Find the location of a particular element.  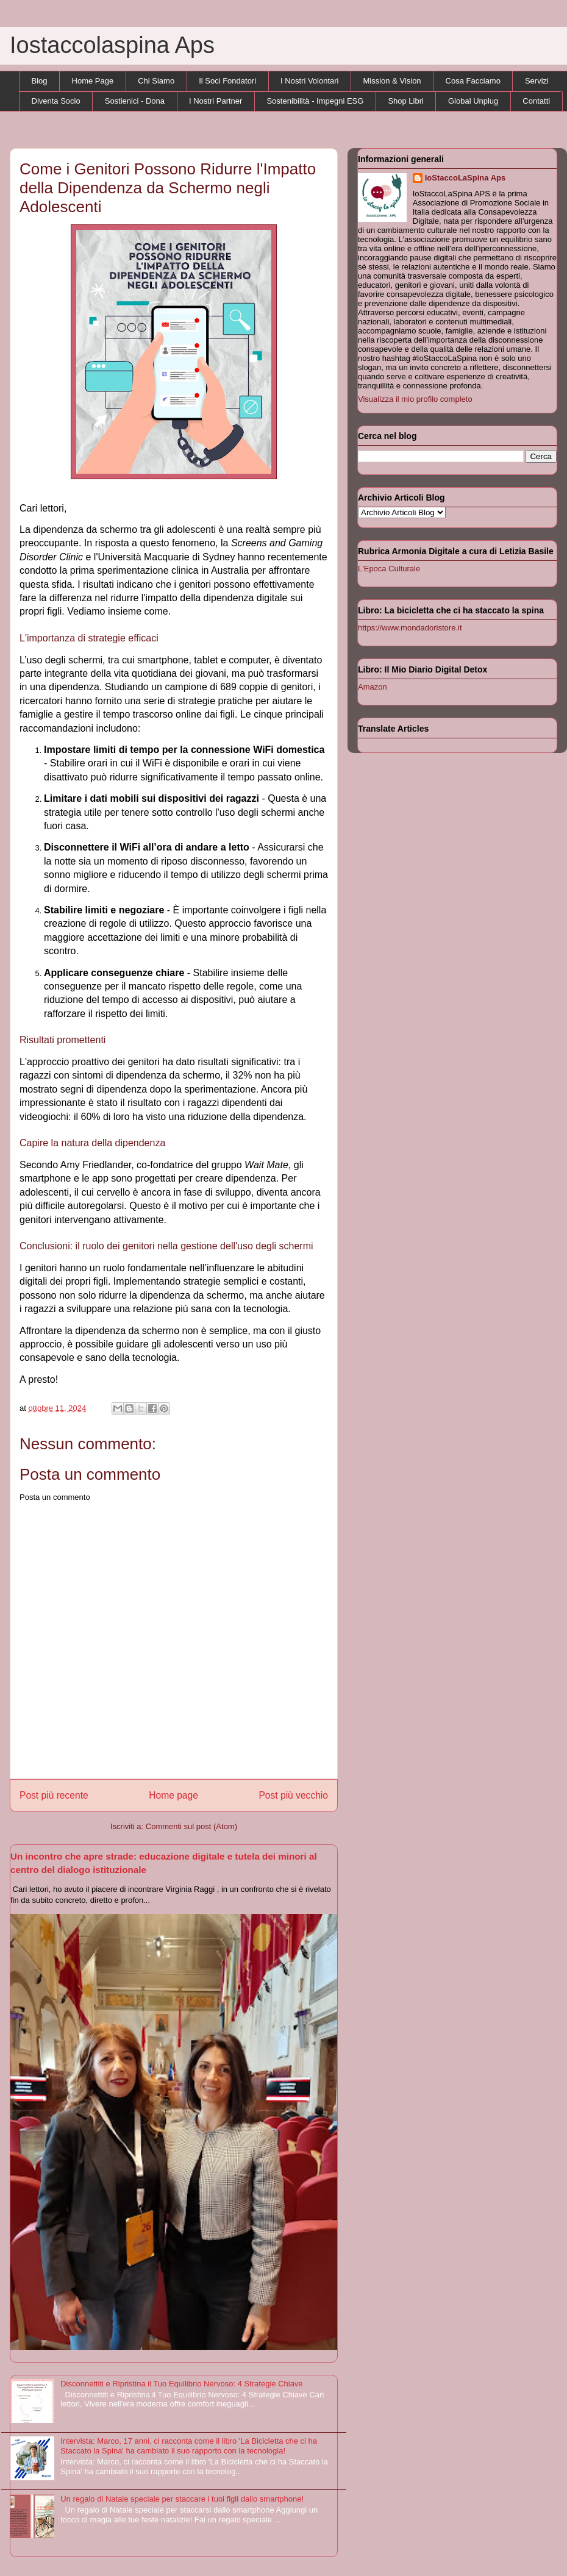

Chi Siamo is located at coordinates (156, 80).